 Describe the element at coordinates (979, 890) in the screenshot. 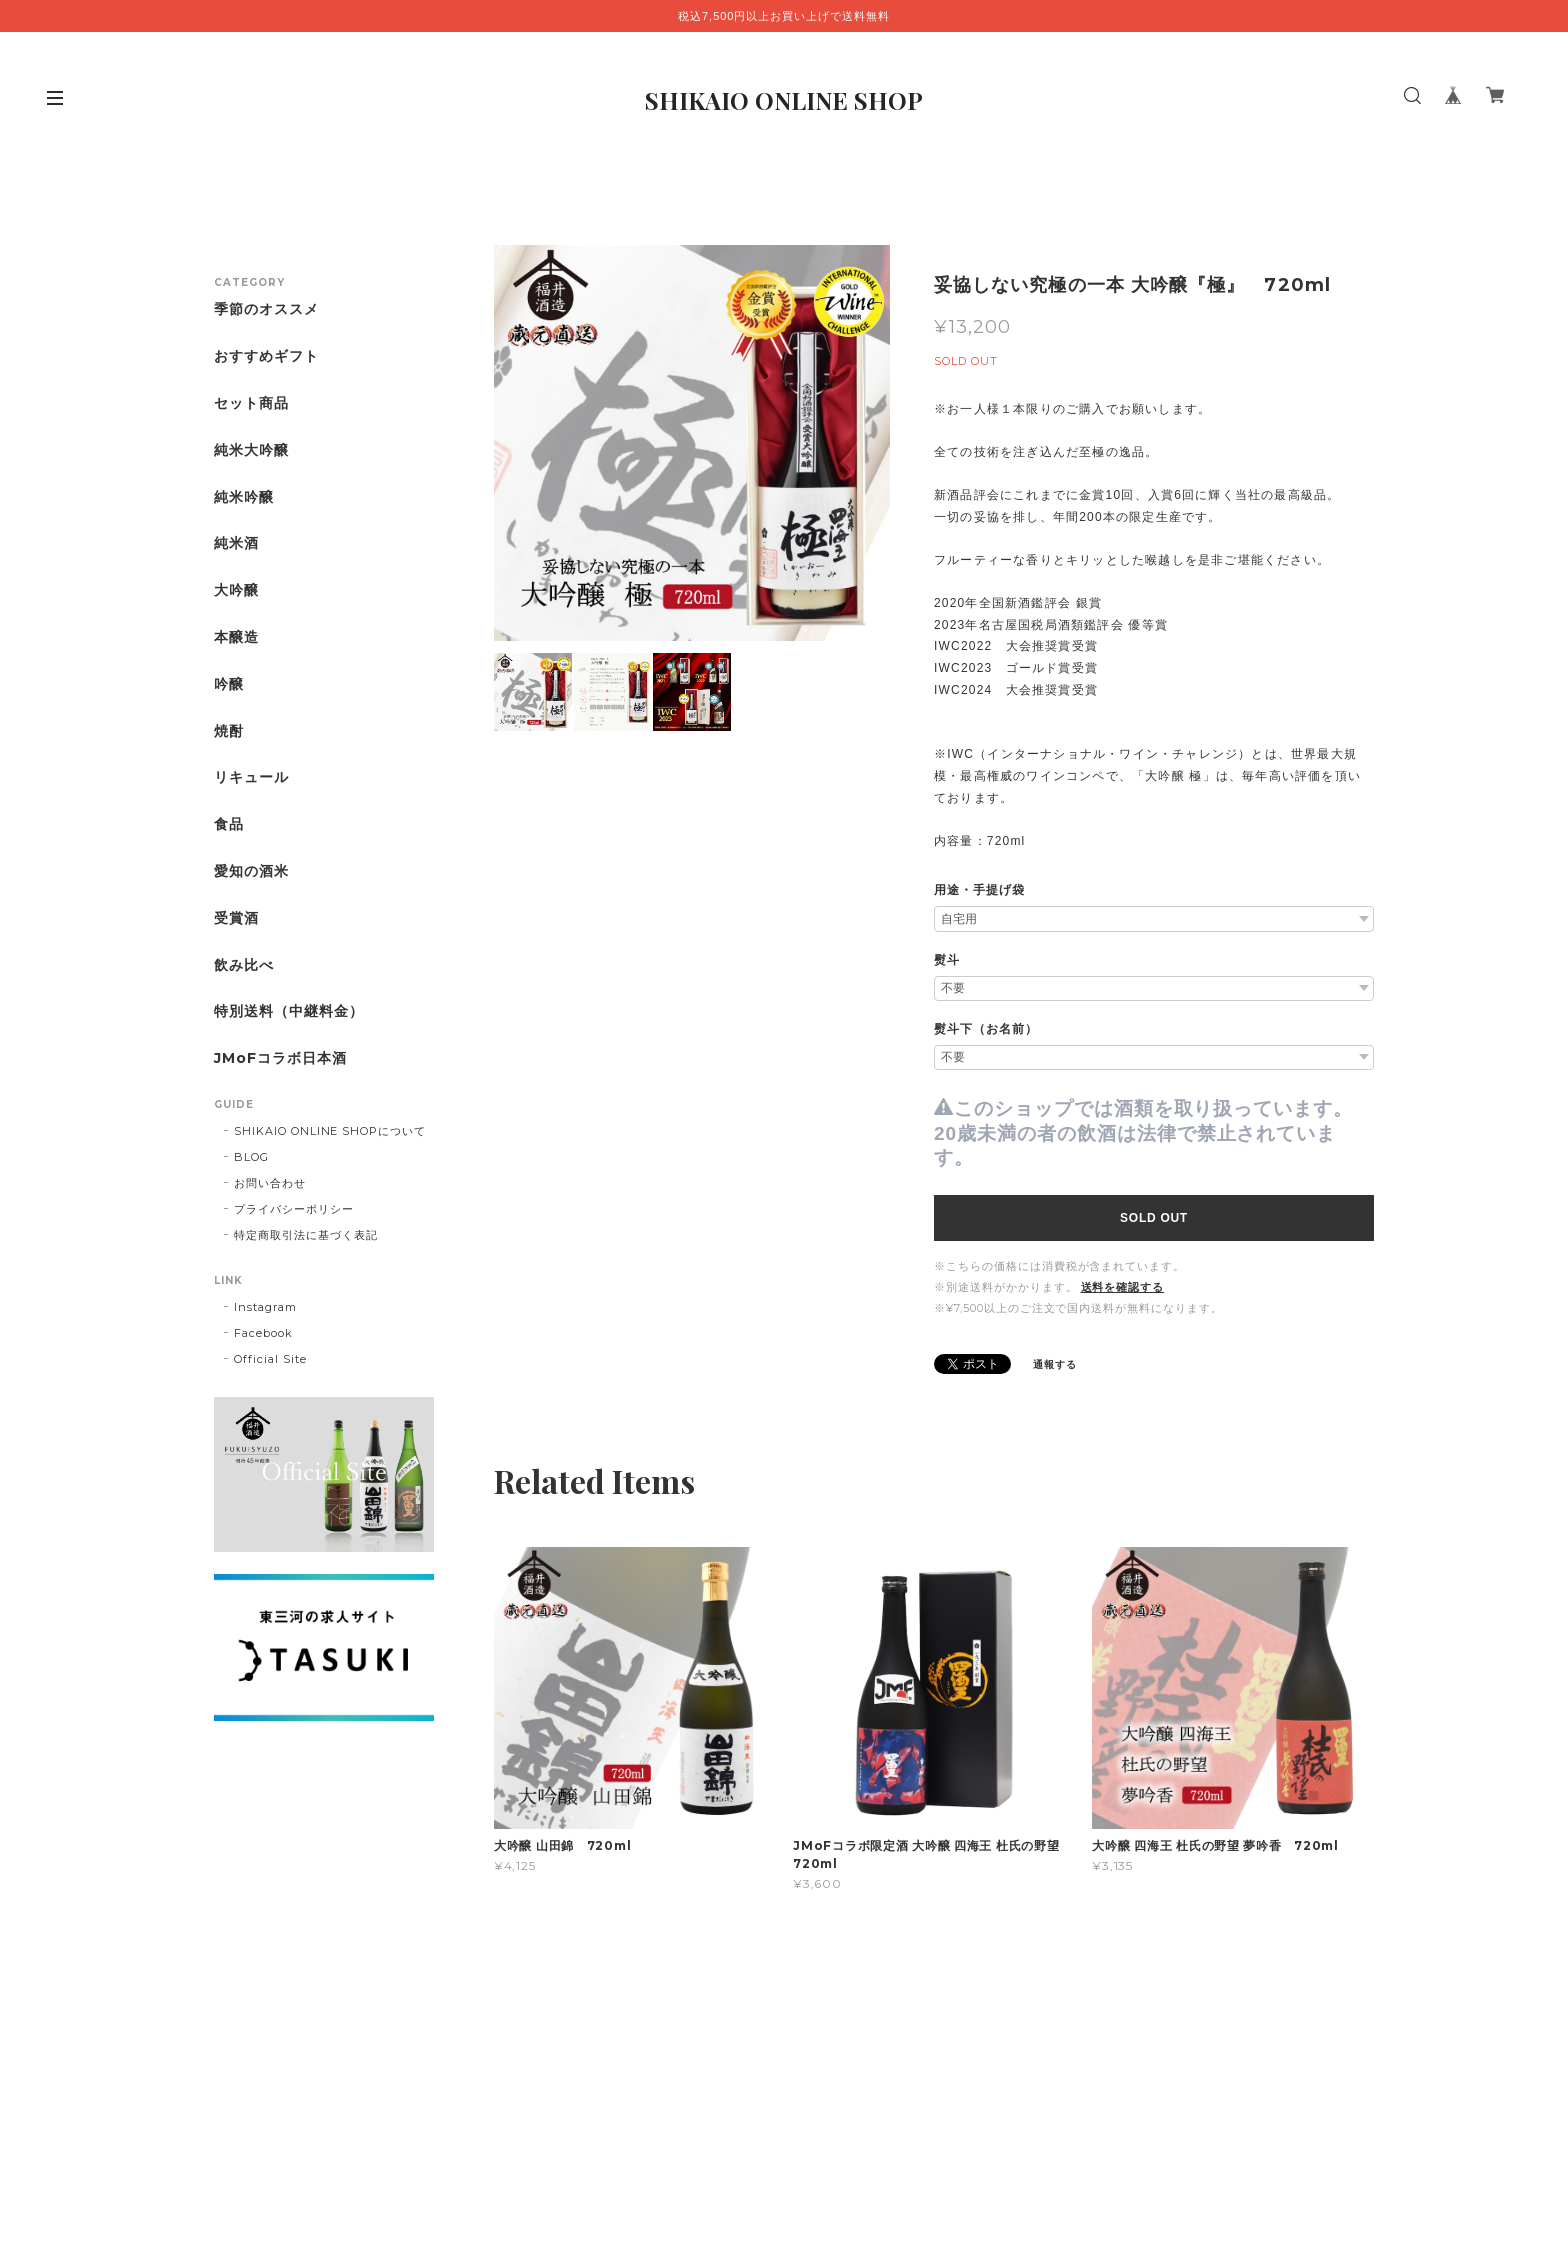

I see `用途・手提げ袋` at that location.